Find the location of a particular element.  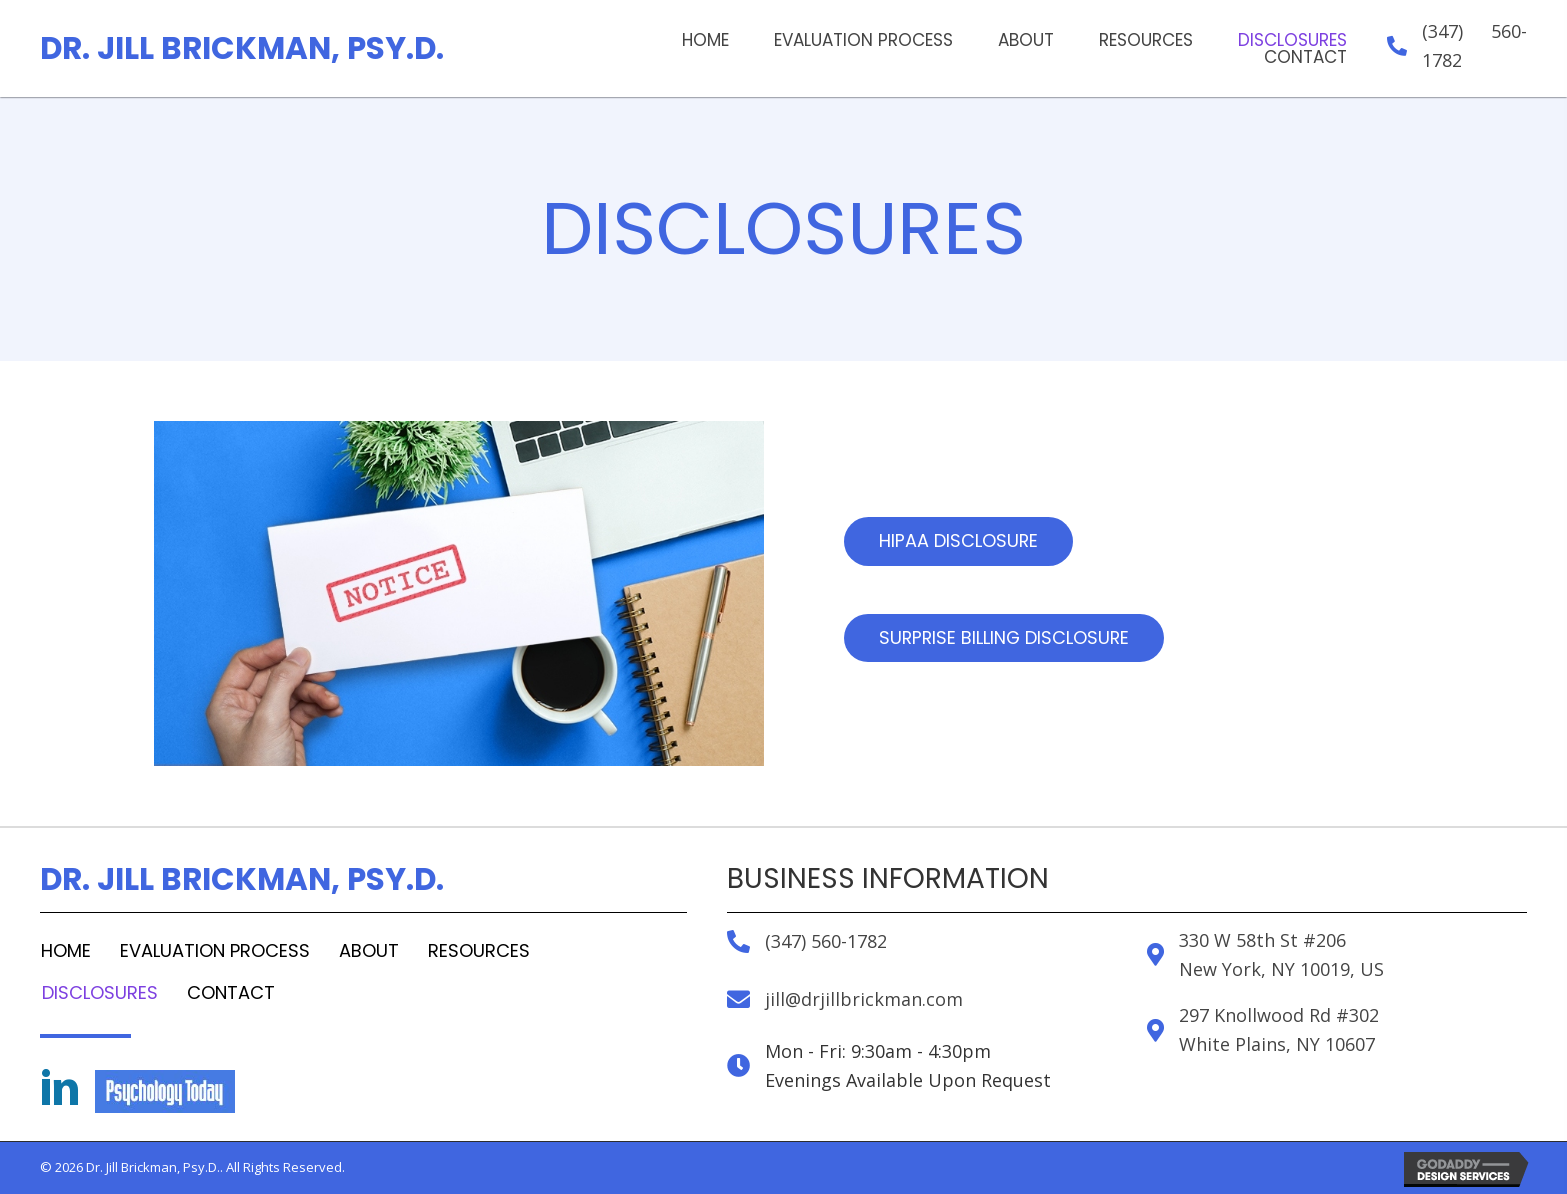

Contact is located at coordinates (231, 992).